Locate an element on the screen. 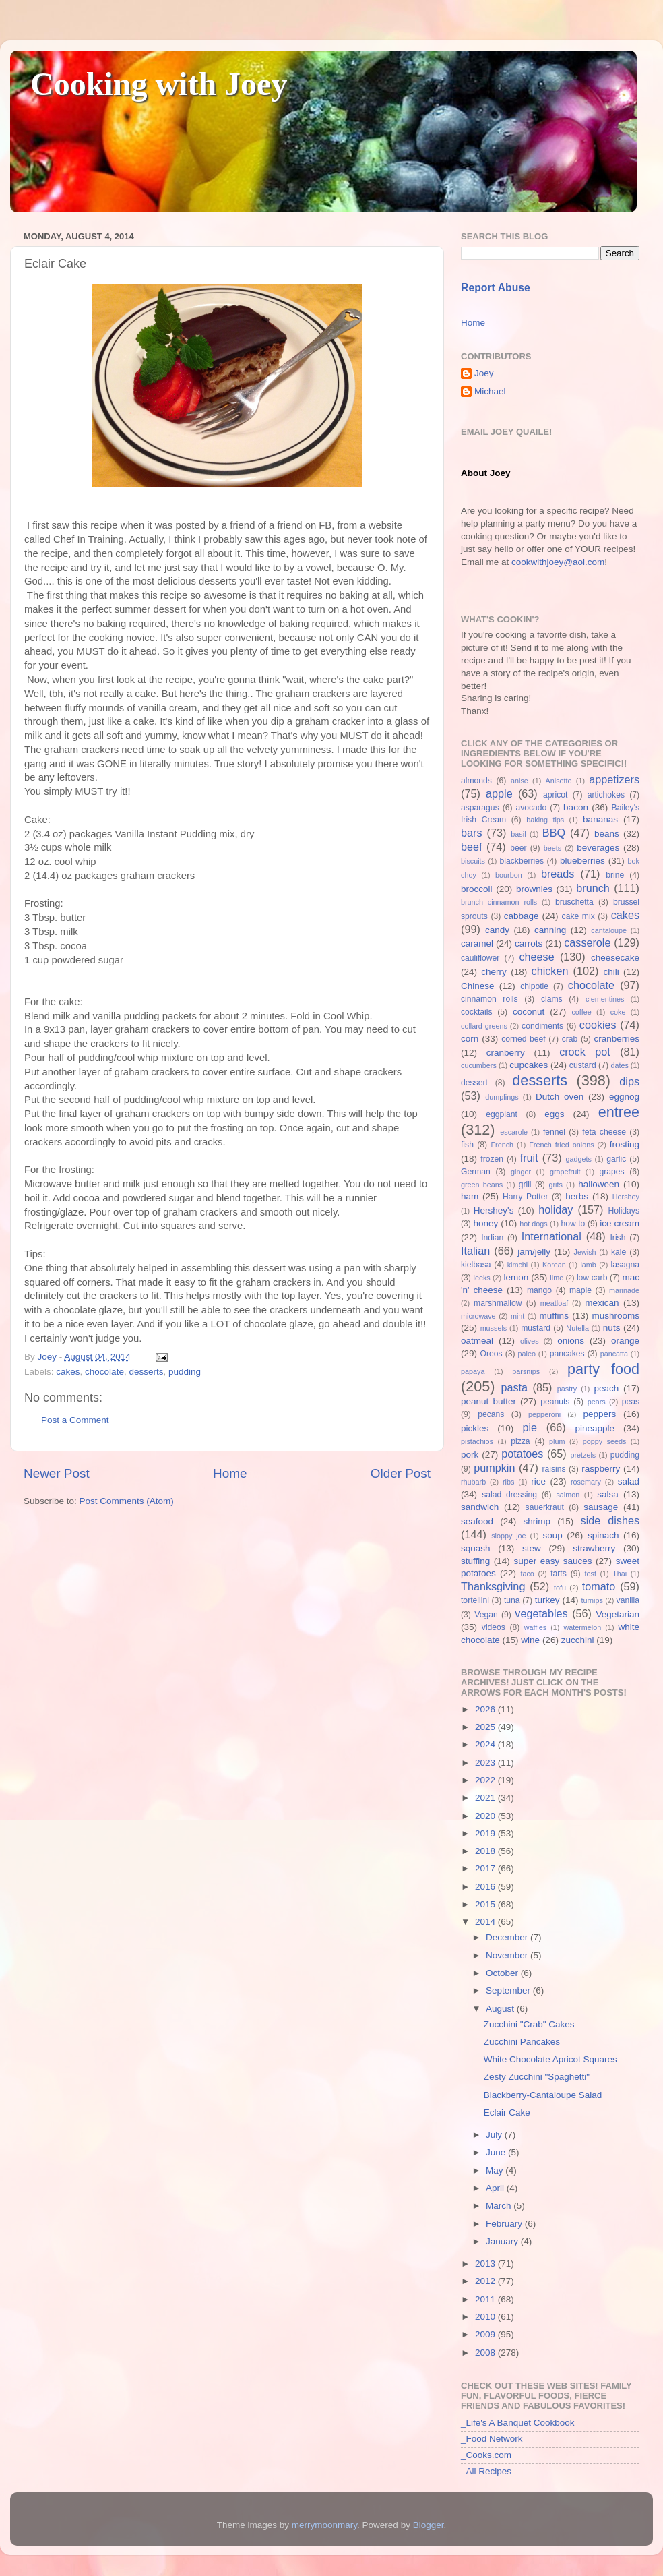 The width and height of the screenshot is (663, 2576). Dutch oven is located at coordinates (559, 1096).